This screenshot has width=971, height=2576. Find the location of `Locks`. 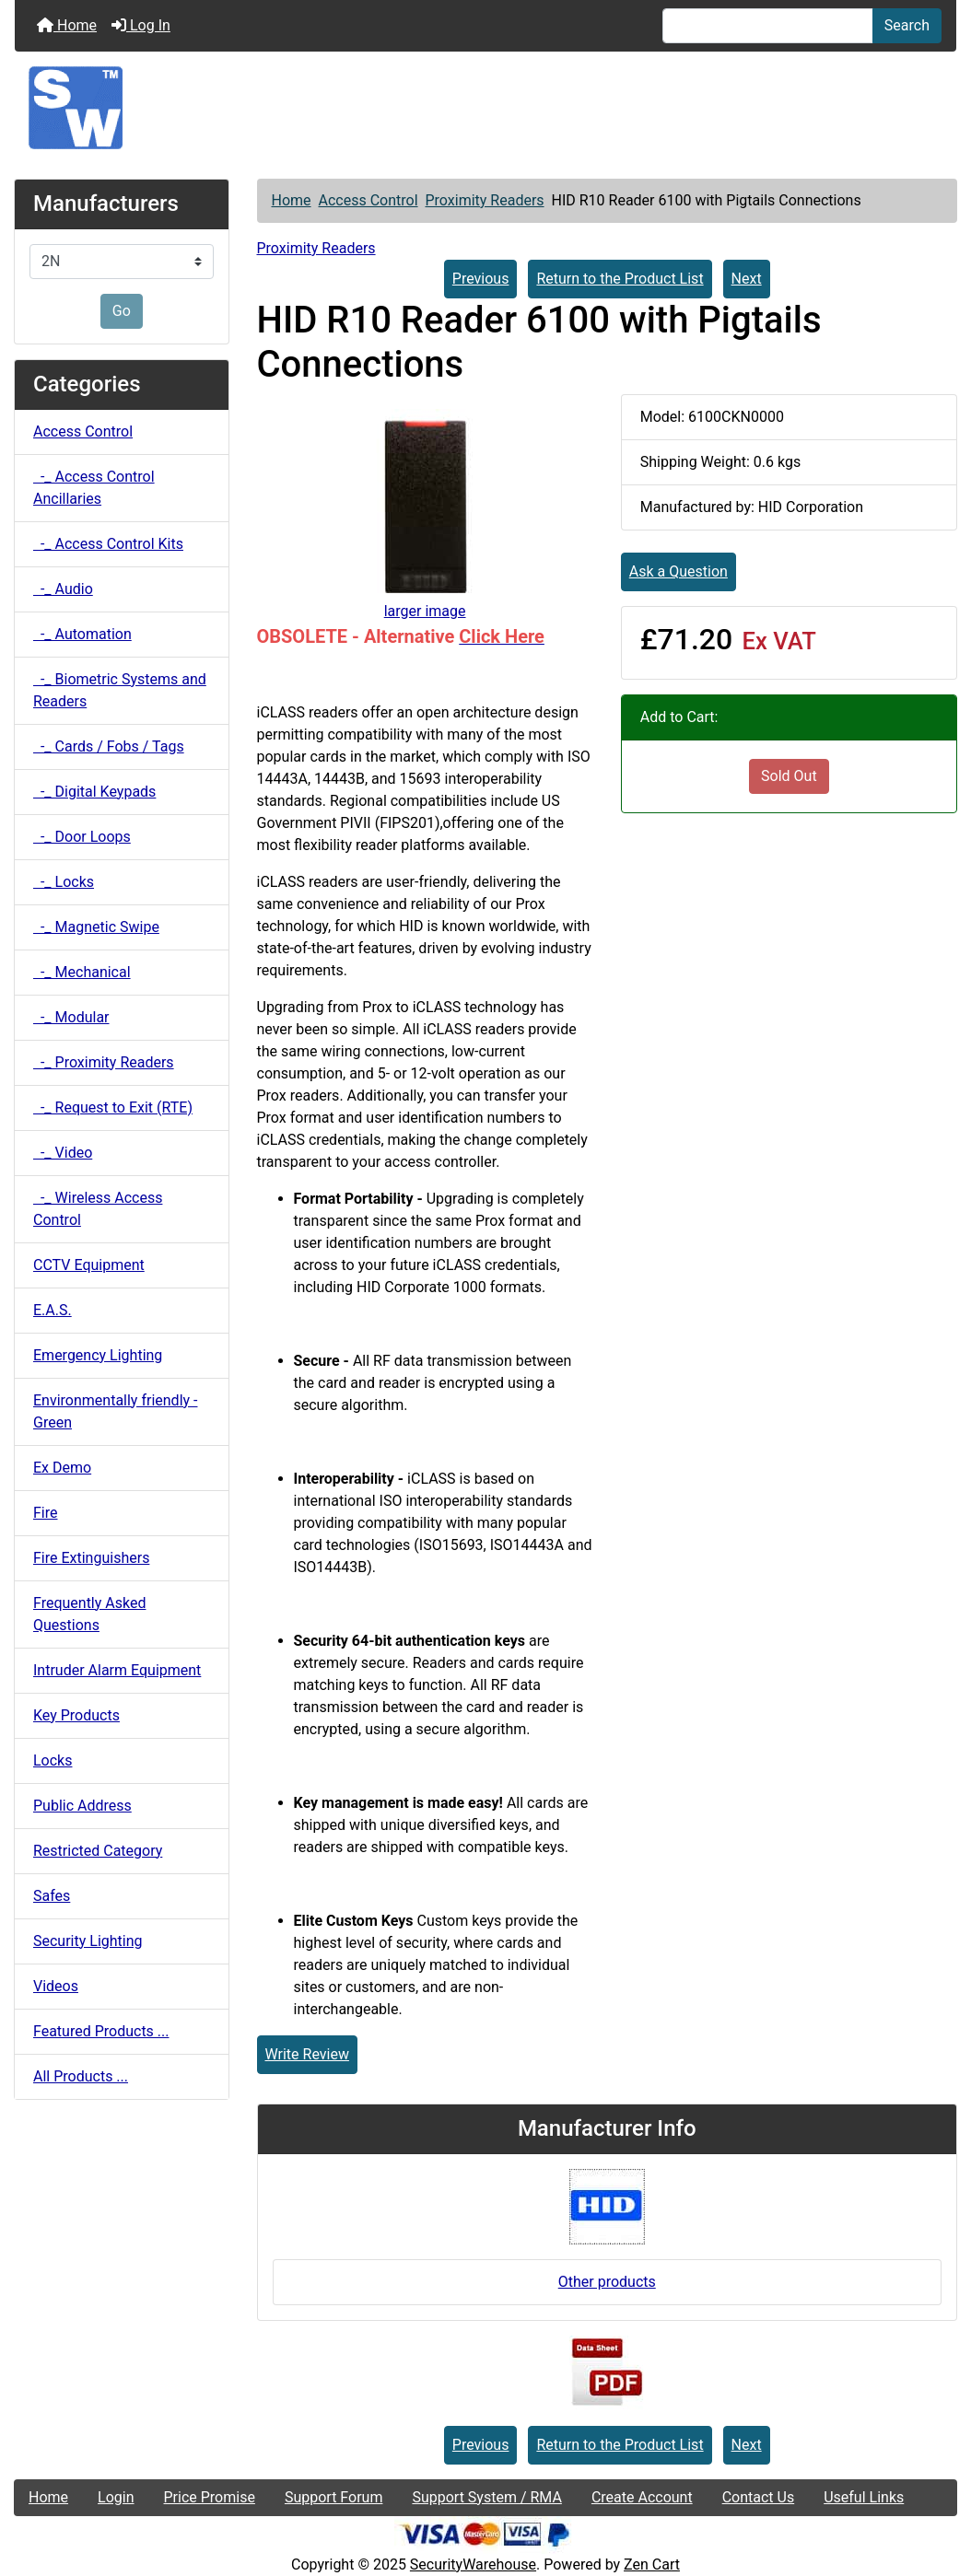

Locks is located at coordinates (52, 1760).